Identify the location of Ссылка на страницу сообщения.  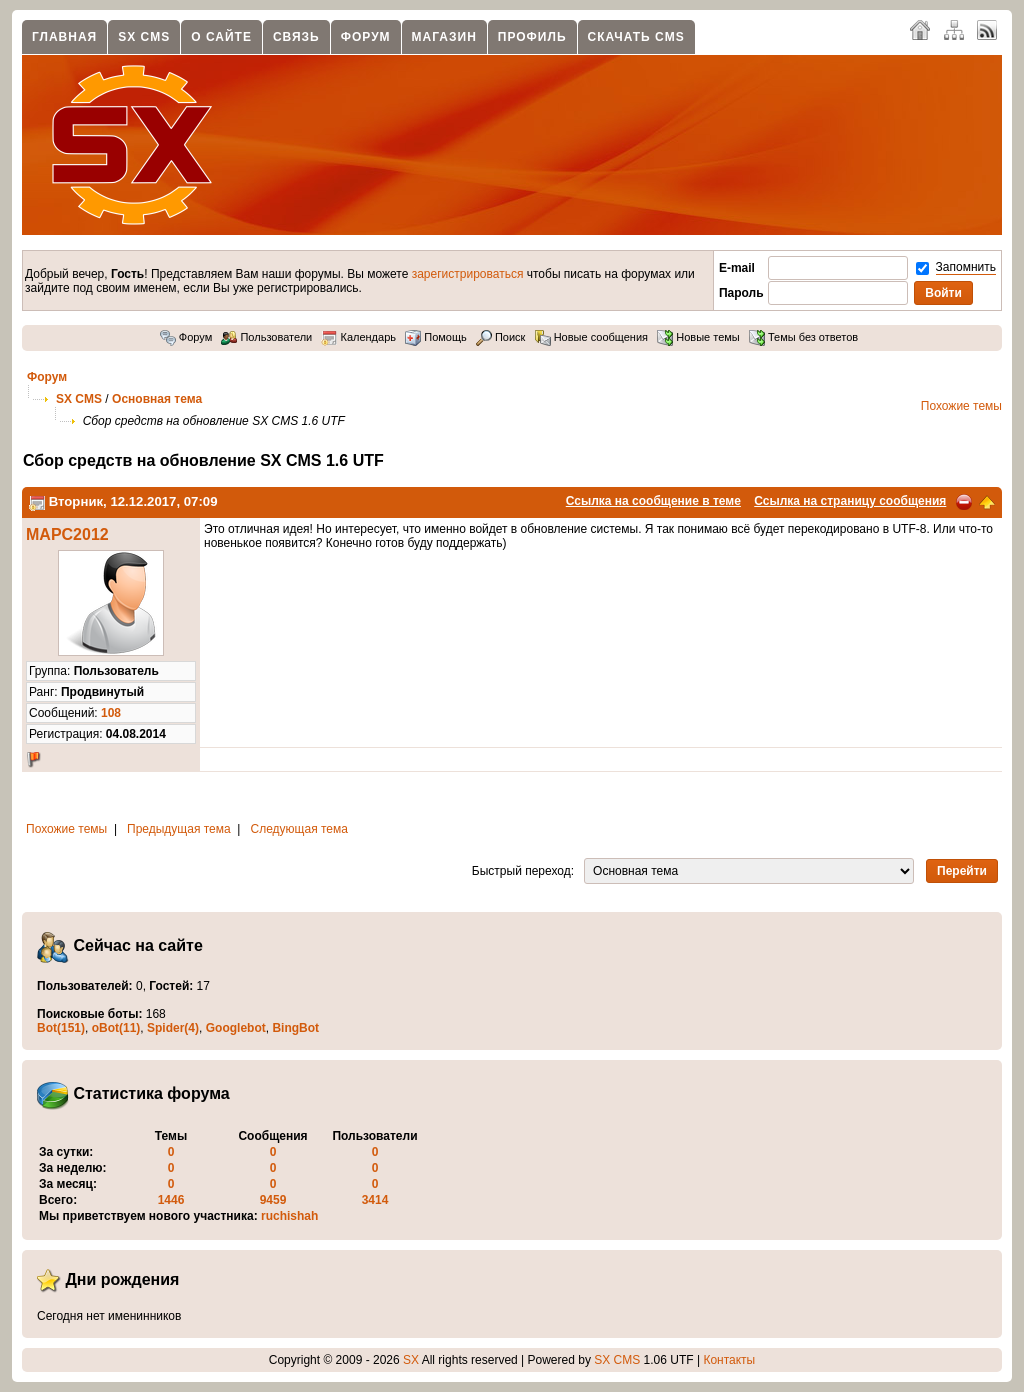
(850, 501).